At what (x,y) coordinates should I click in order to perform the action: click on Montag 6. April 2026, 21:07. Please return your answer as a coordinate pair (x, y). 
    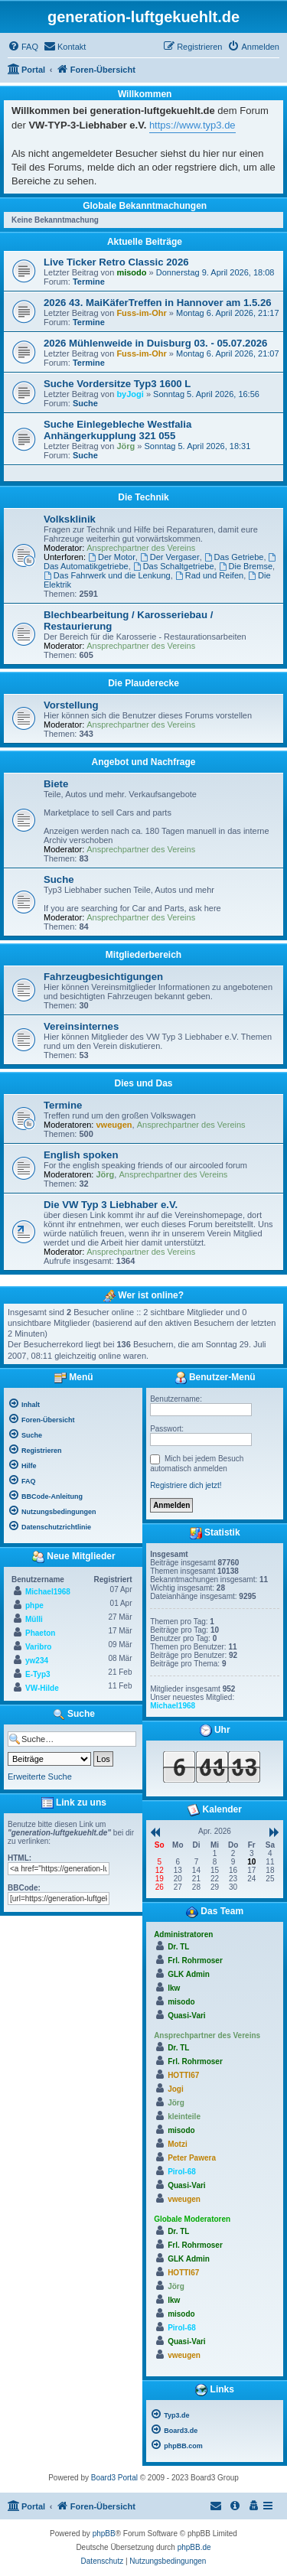
    Looking at the image, I should click on (227, 353).